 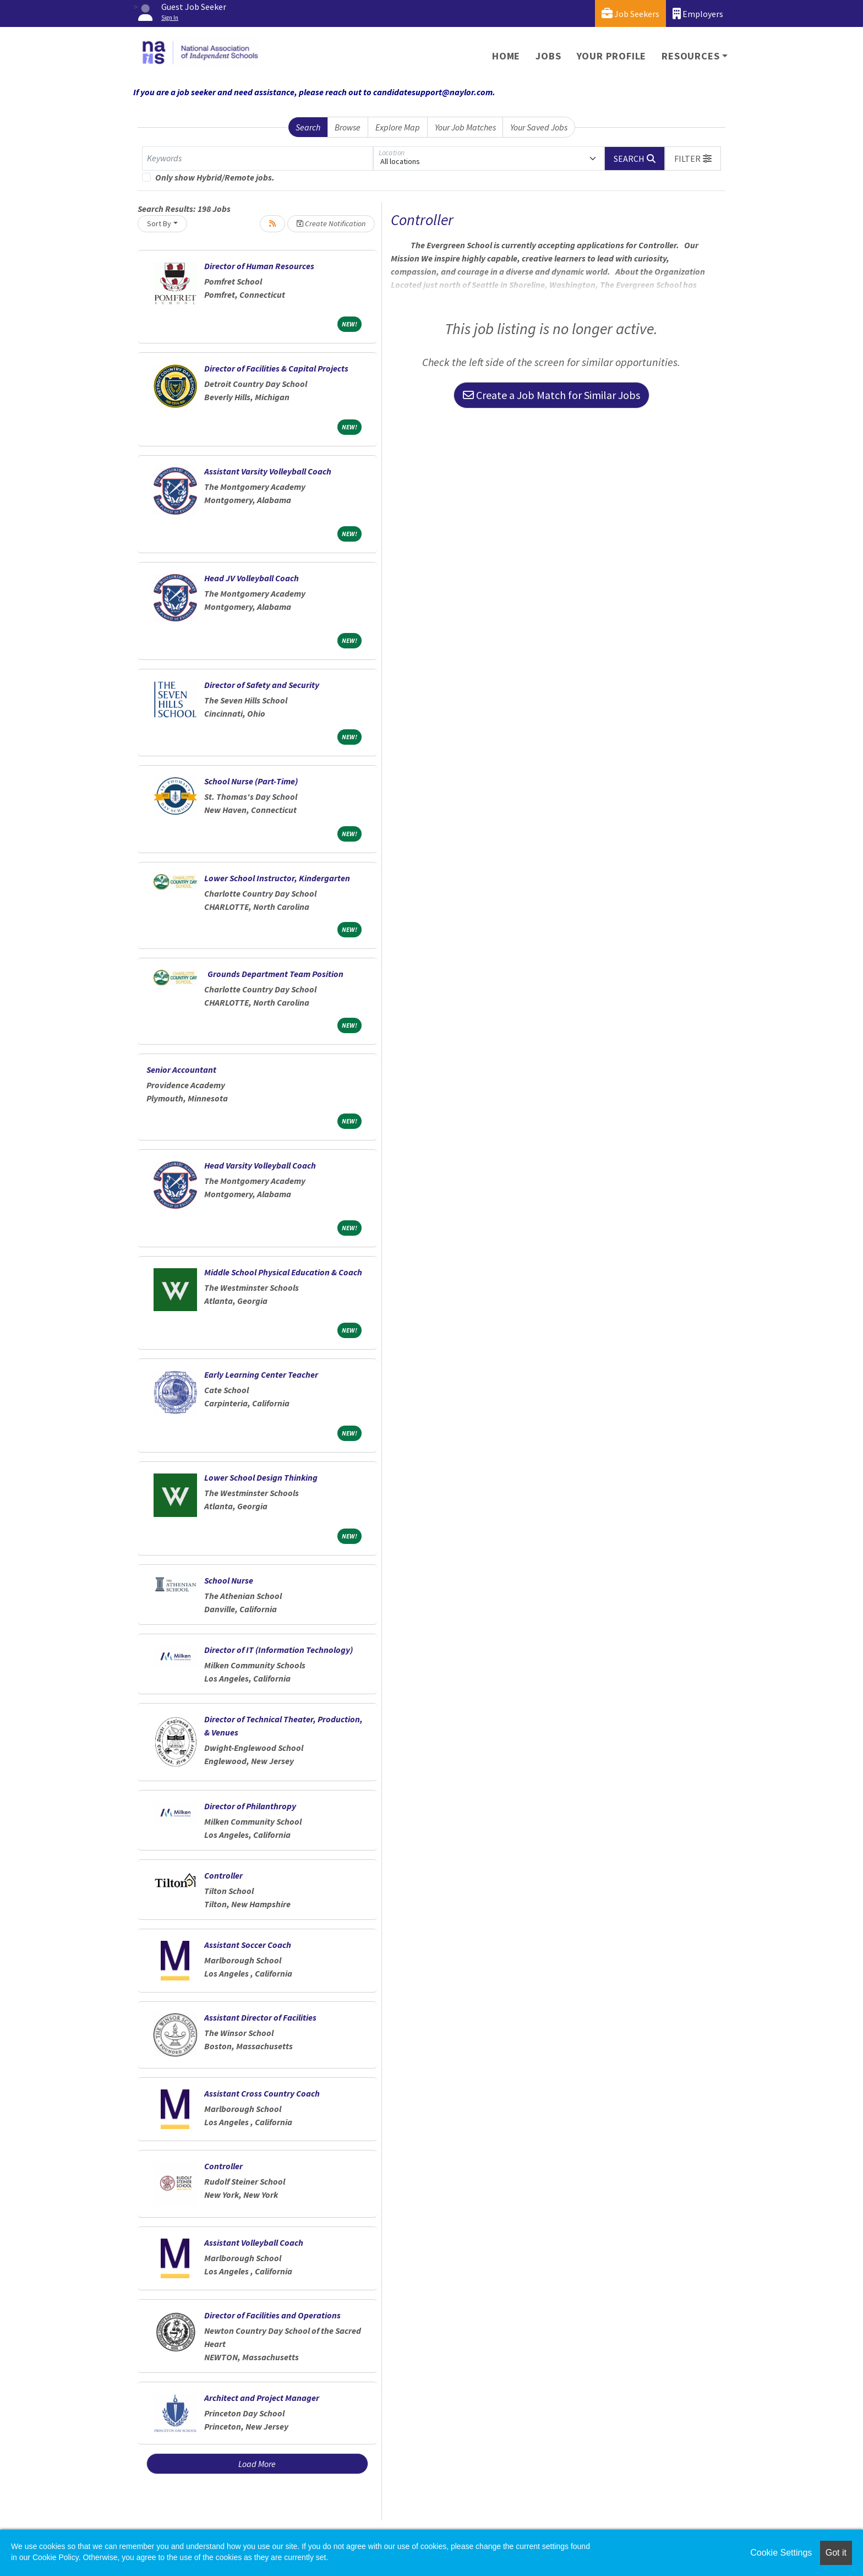 I want to click on Lower School Instructor, Kindergarten, so click(x=277, y=877).